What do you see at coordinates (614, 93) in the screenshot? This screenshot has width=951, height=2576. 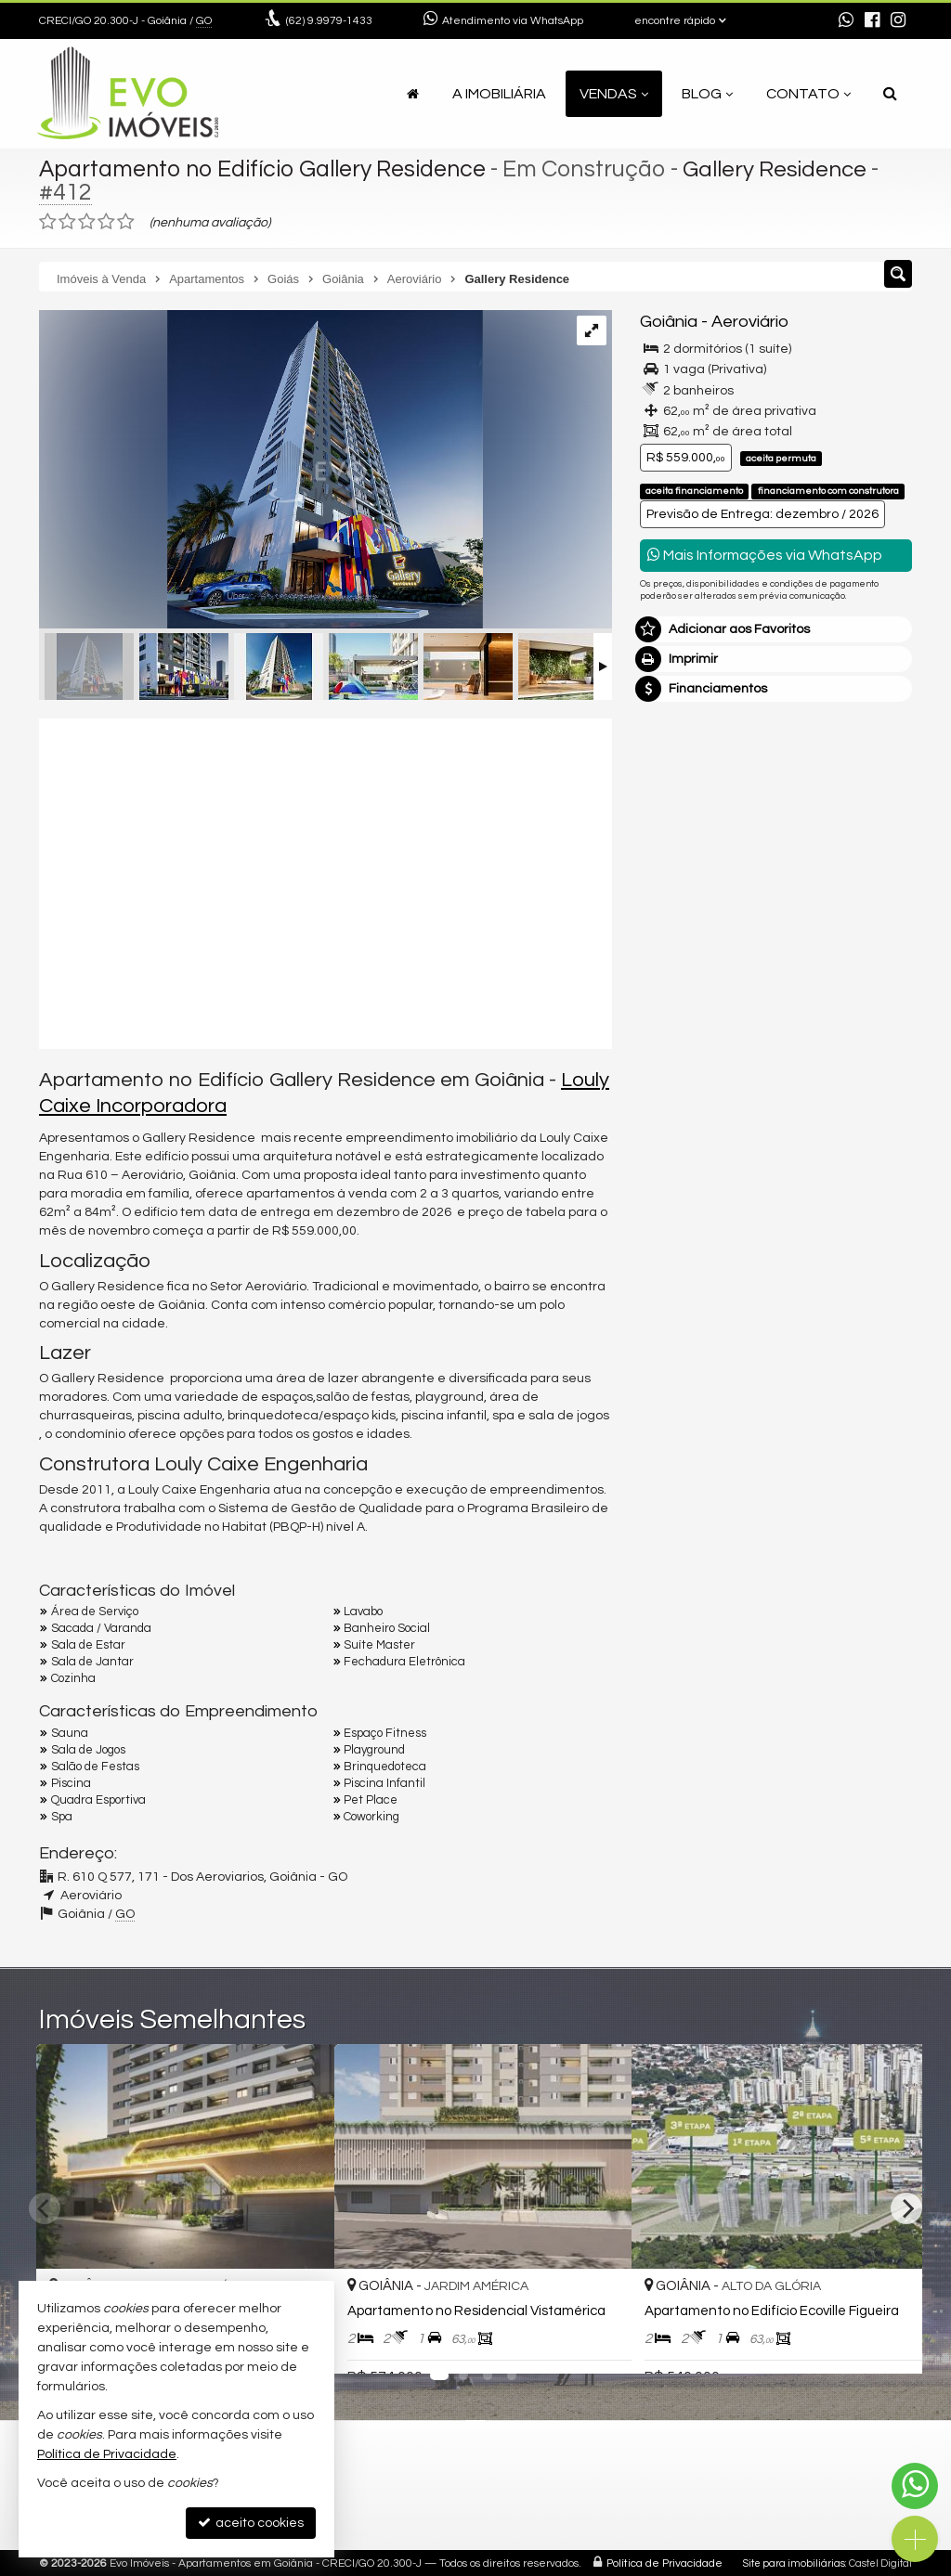 I see `Vendas` at bounding box center [614, 93].